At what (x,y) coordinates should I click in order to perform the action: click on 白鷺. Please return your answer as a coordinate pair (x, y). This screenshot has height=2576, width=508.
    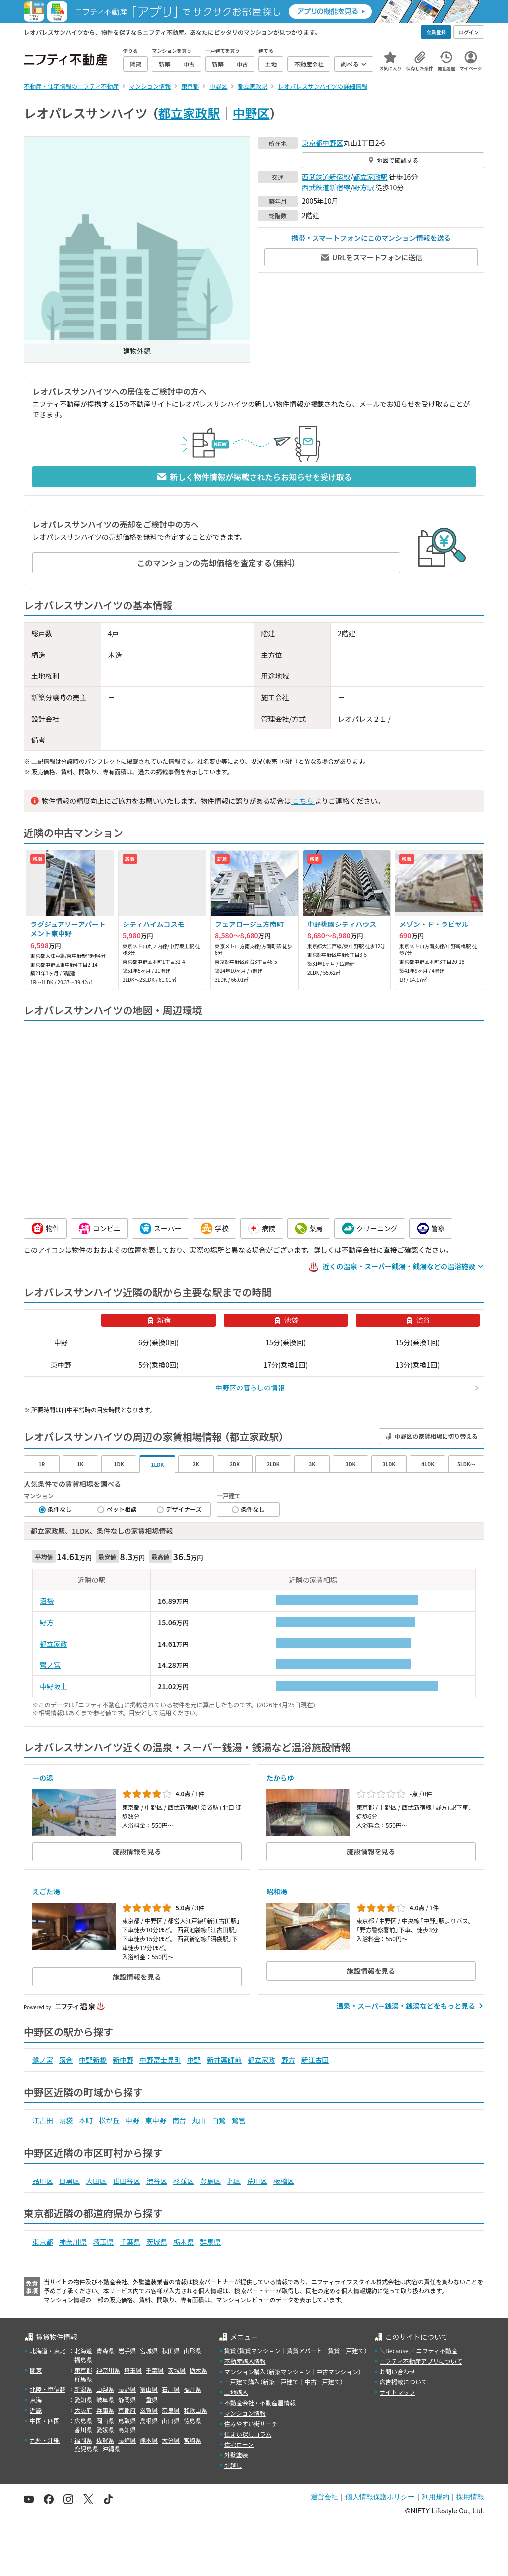
    Looking at the image, I should click on (219, 2120).